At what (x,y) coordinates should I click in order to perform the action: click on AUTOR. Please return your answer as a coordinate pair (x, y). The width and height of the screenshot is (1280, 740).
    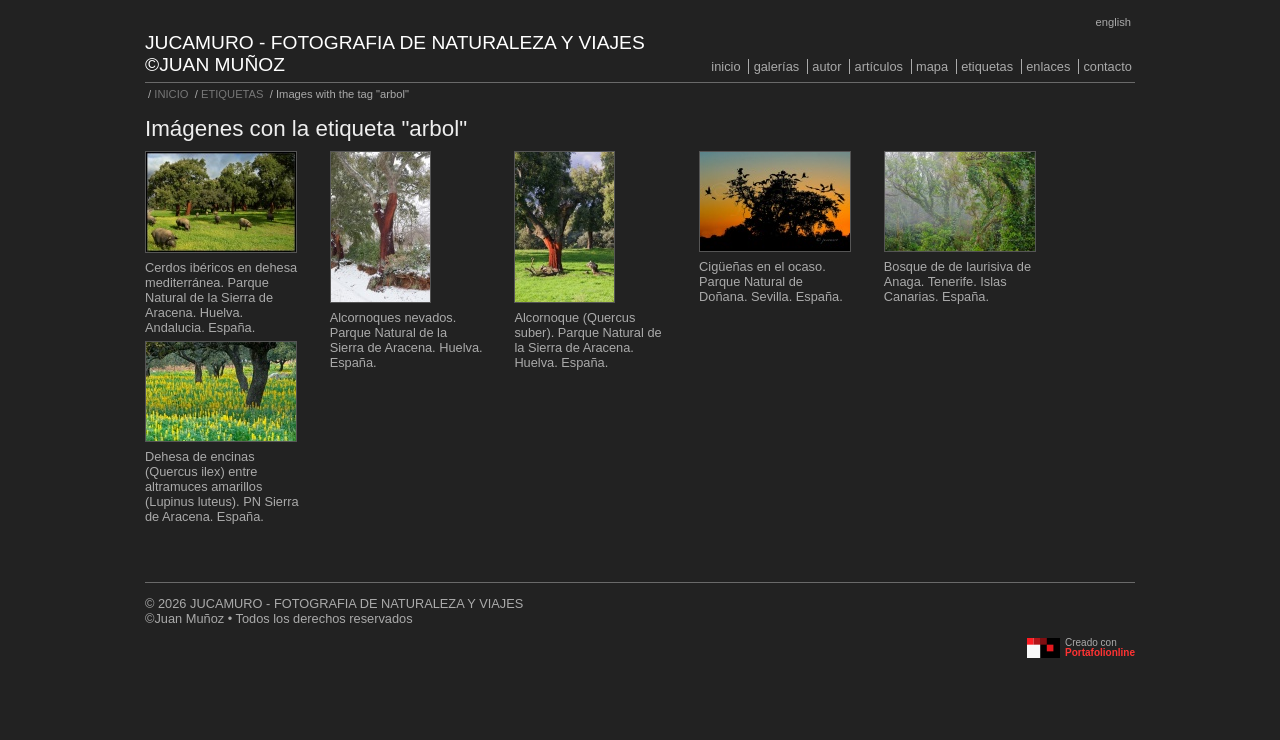
    Looking at the image, I should click on (826, 66).